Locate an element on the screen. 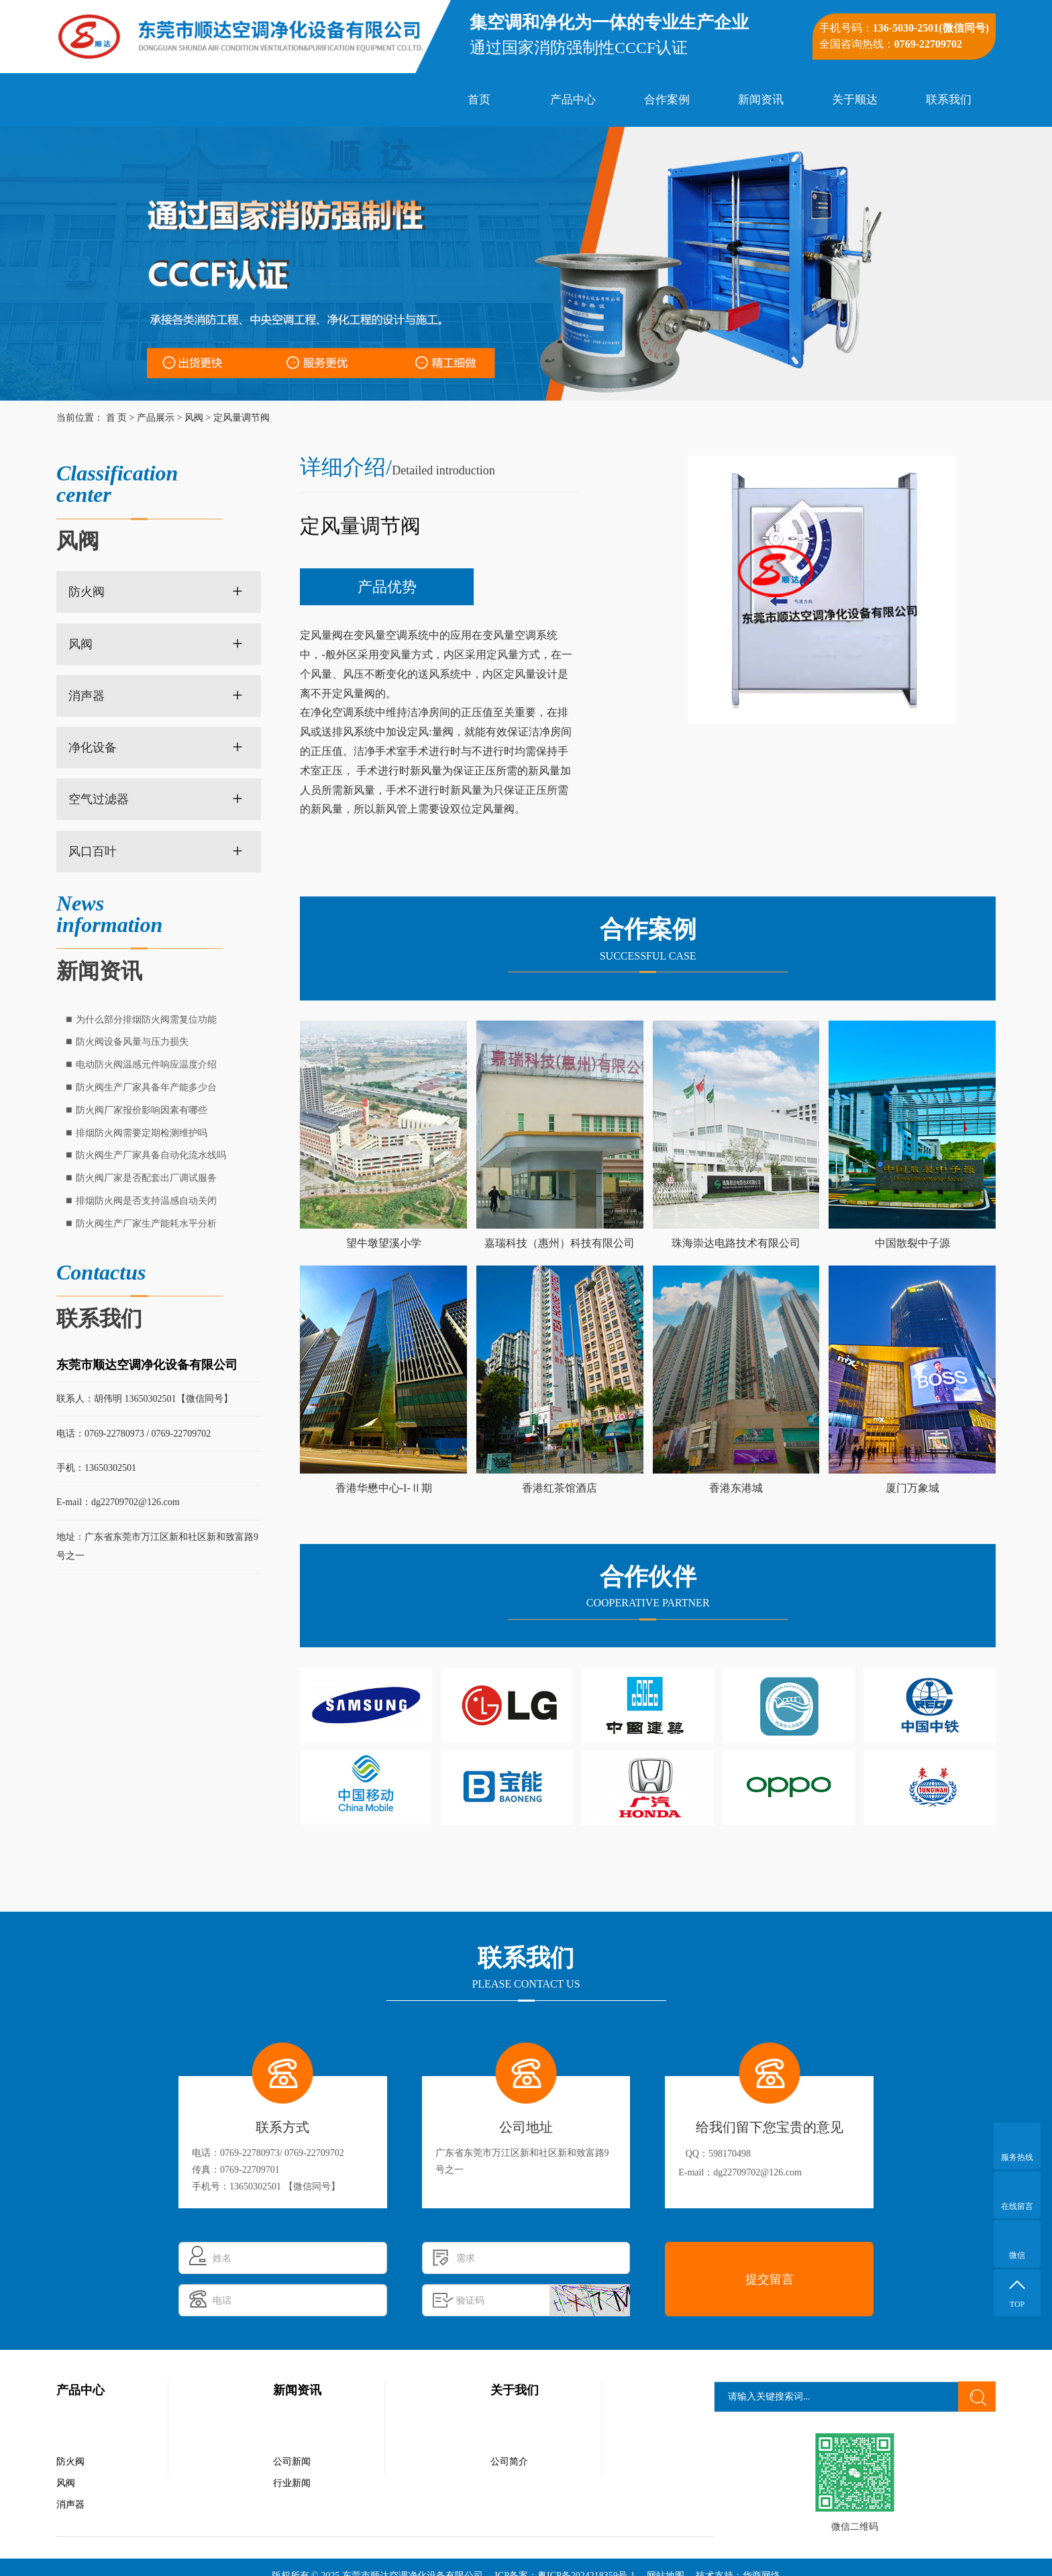 The width and height of the screenshot is (1052, 2576). 排烟防火阀需要定期检测维护吗 is located at coordinates (141, 1133).